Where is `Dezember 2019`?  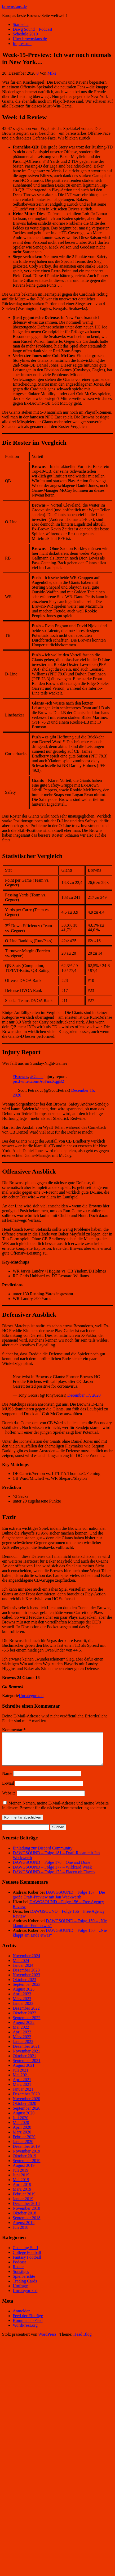 Dezember 2019 is located at coordinates (26, 2152).